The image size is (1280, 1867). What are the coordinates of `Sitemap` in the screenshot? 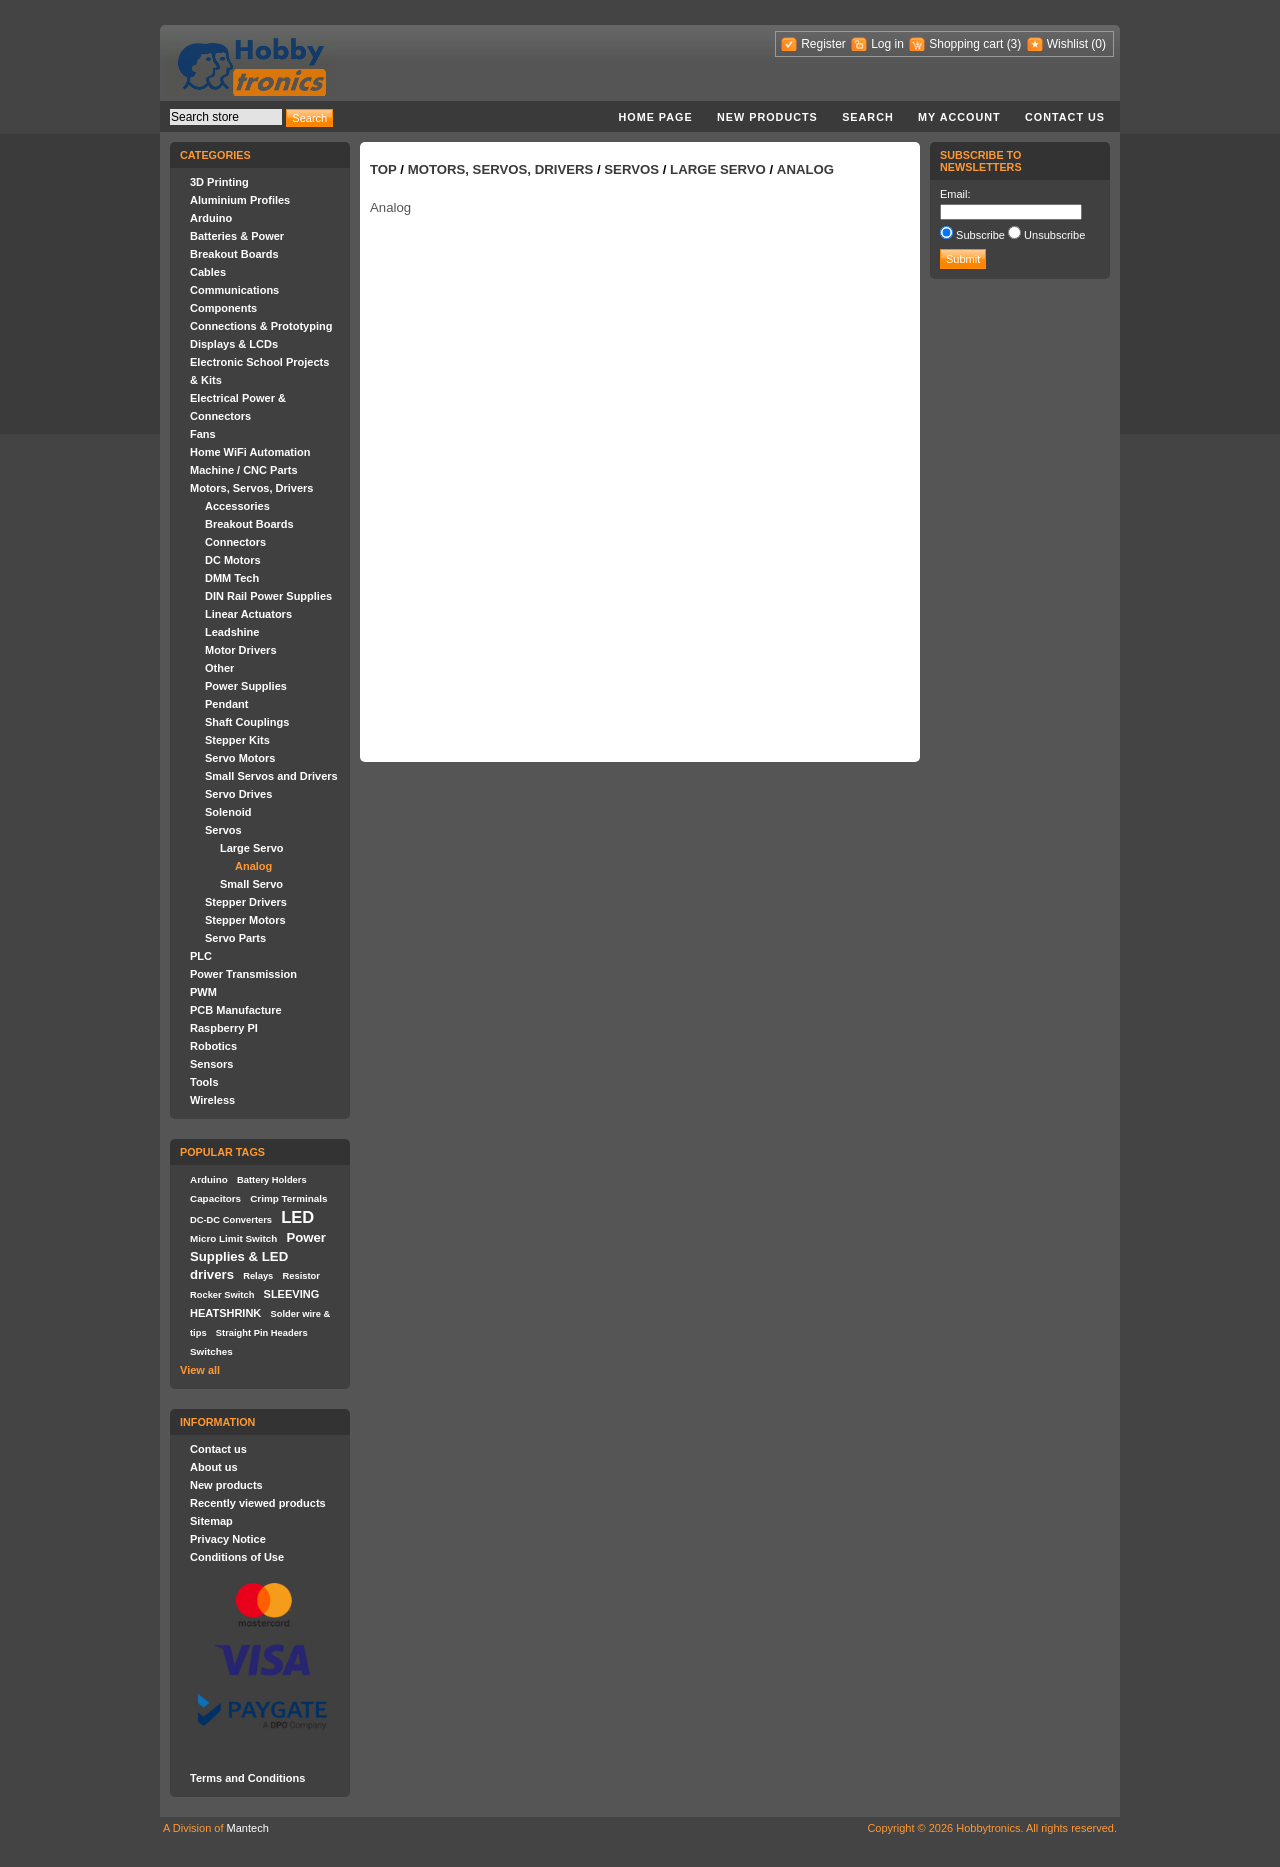 It's located at (211, 1521).